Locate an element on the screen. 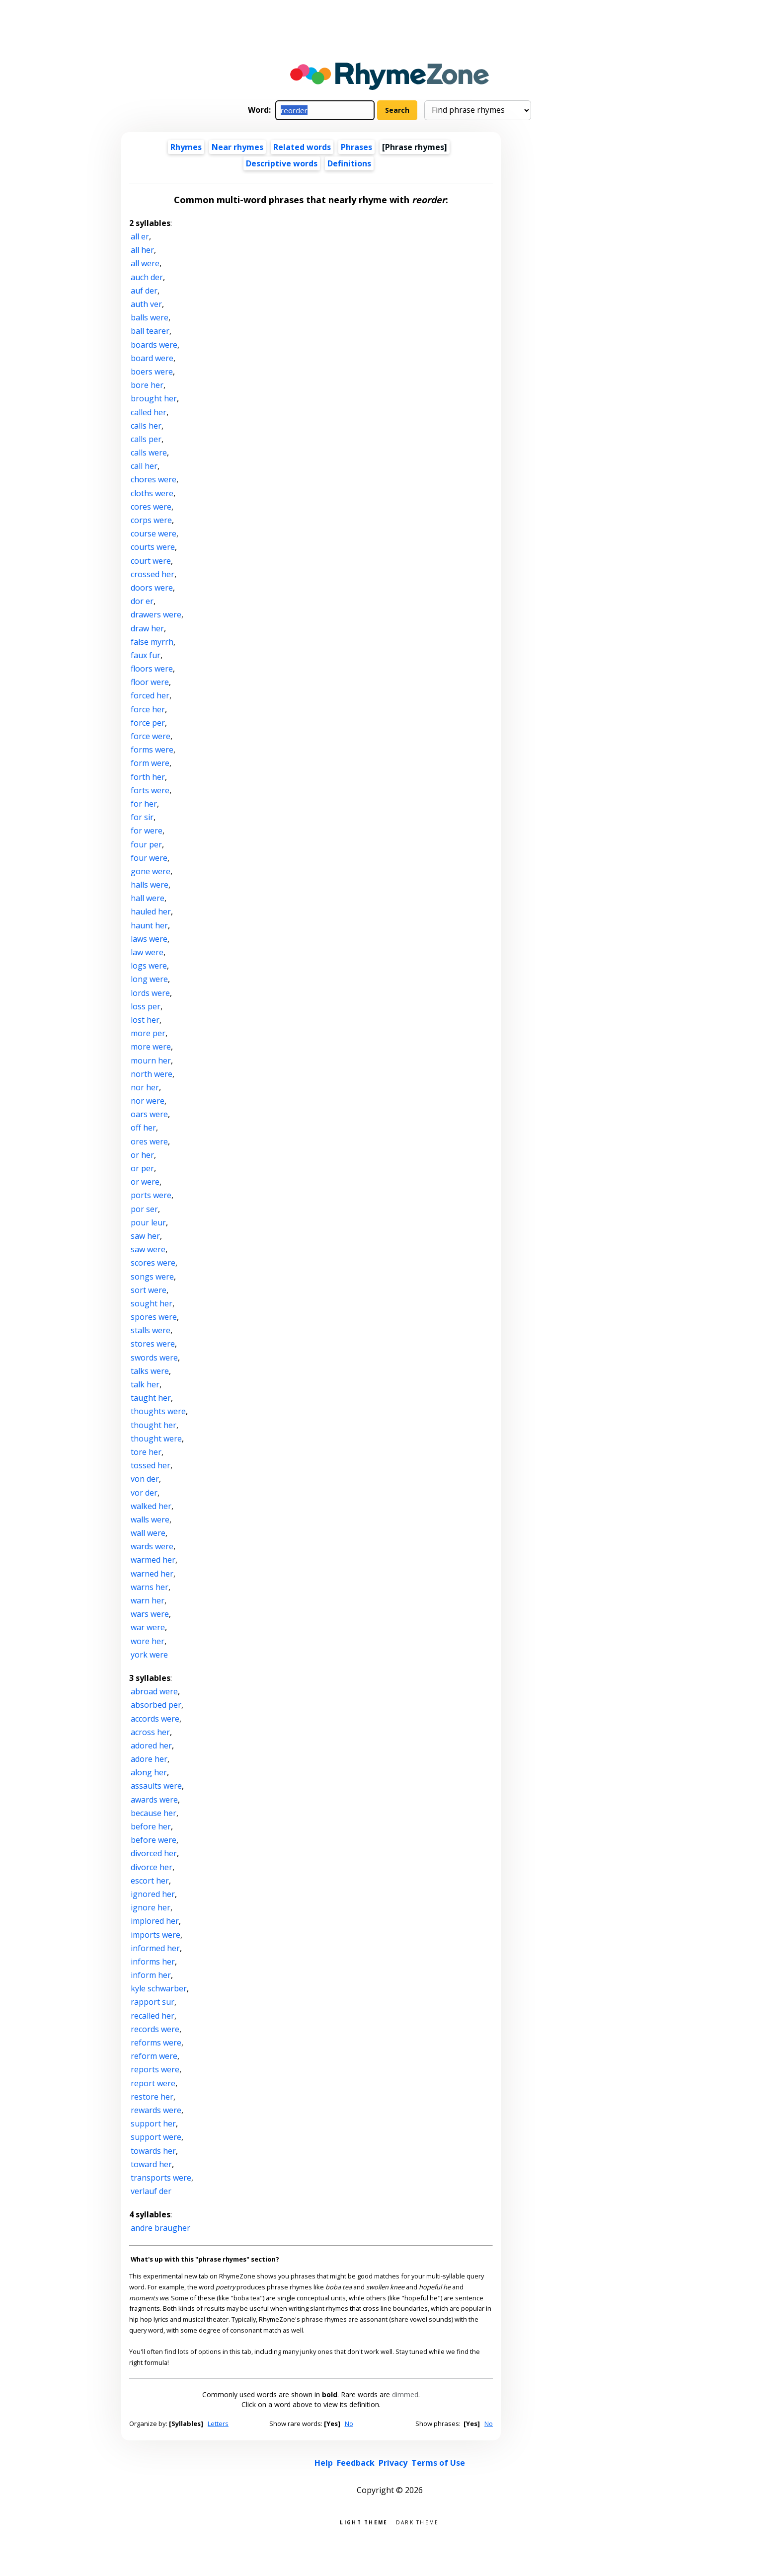  thoughts were is located at coordinates (158, 1411).